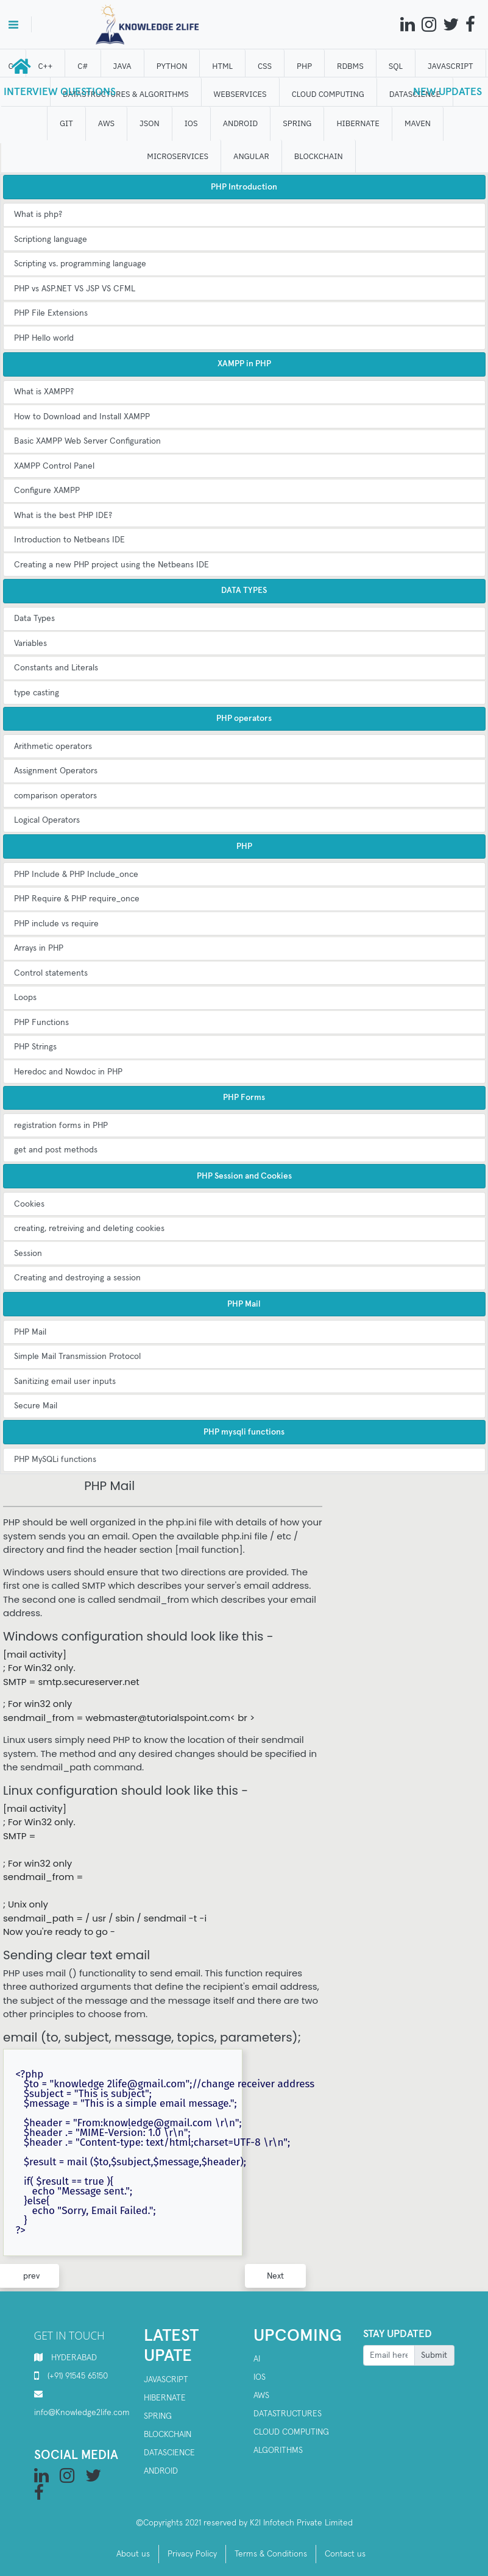  What do you see at coordinates (38, 948) in the screenshot?
I see `Arrays in PHP` at bounding box center [38, 948].